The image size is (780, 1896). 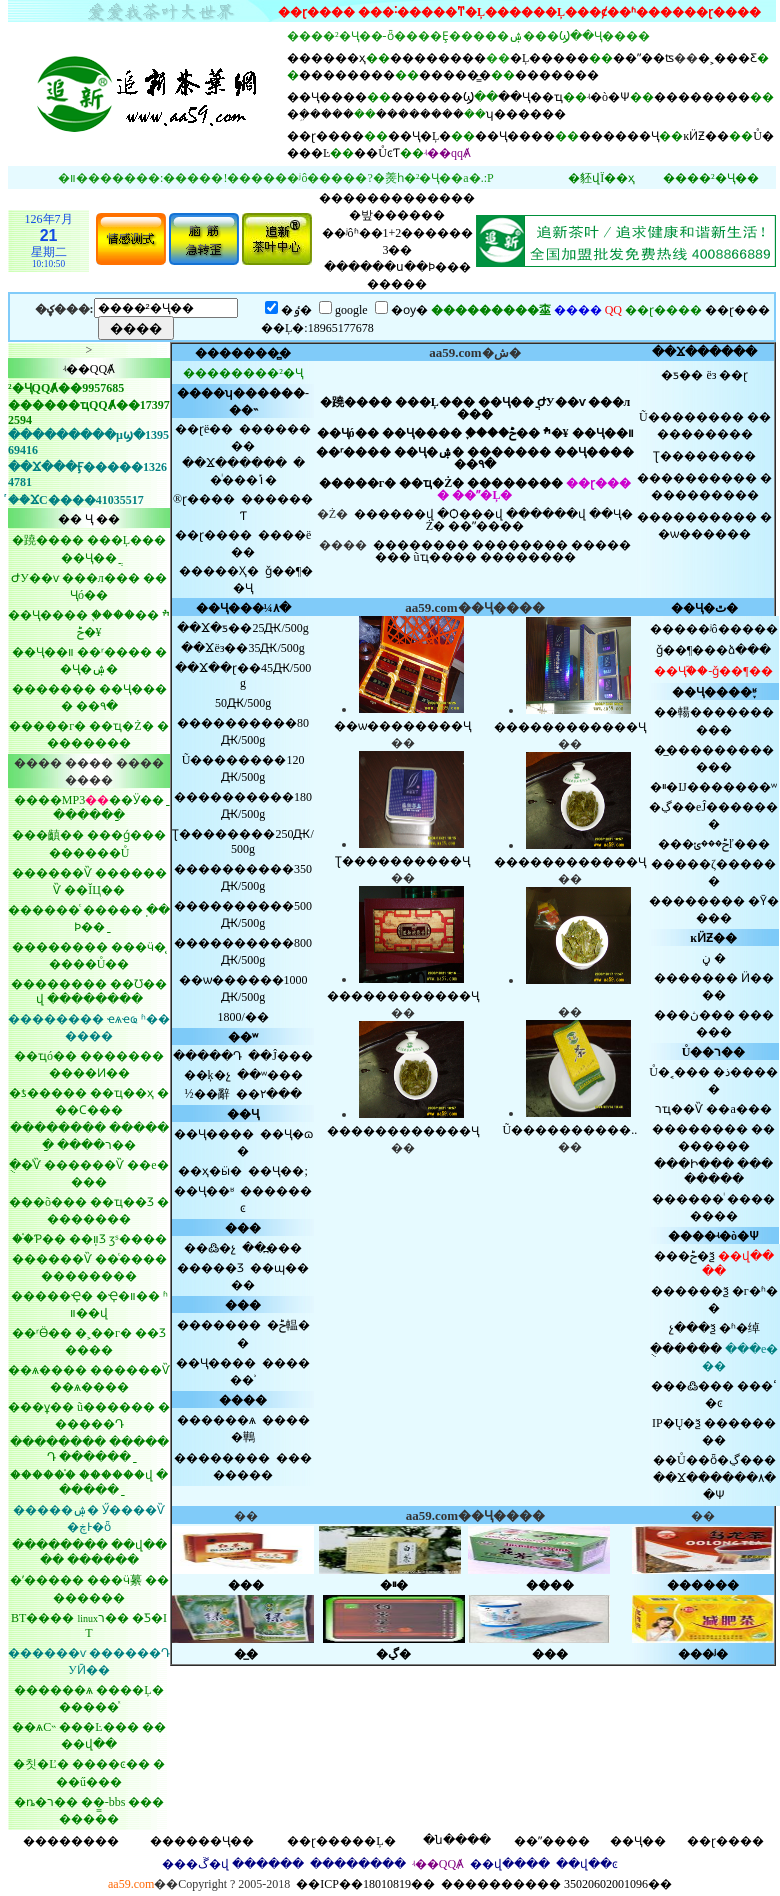 I want to click on �����Դ, so click(x=207, y=1056).